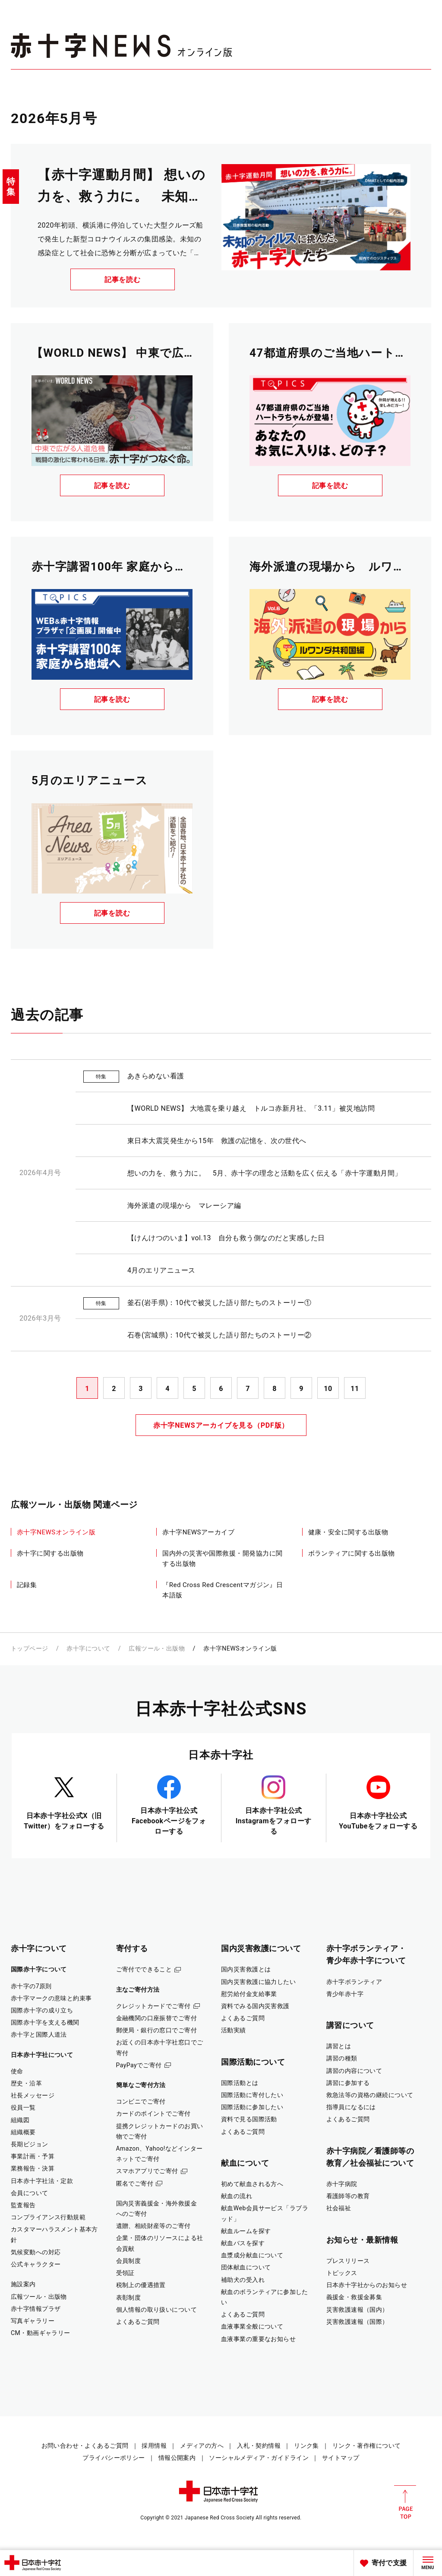 The height and width of the screenshot is (2576, 442). What do you see at coordinates (198, 1532) in the screenshot?
I see `赤十字NEWSアーカイブ` at bounding box center [198, 1532].